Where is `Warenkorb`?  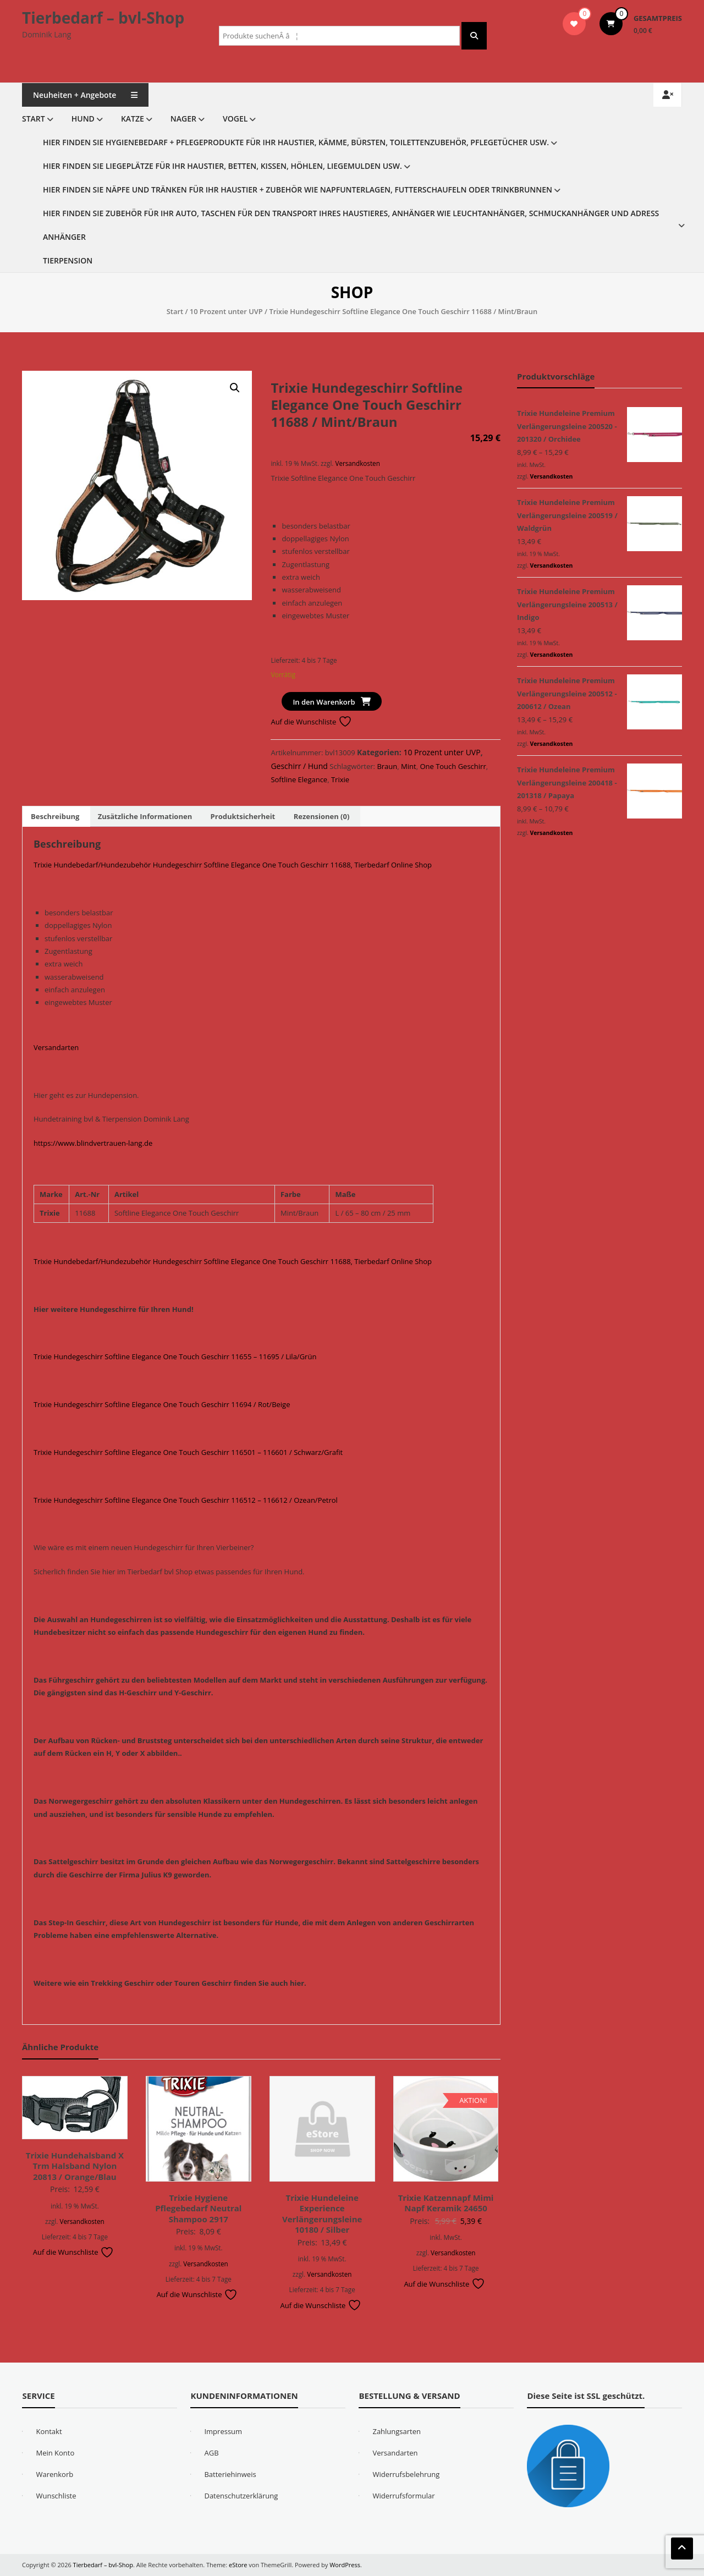 Warenkorb is located at coordinates (54, 2474).